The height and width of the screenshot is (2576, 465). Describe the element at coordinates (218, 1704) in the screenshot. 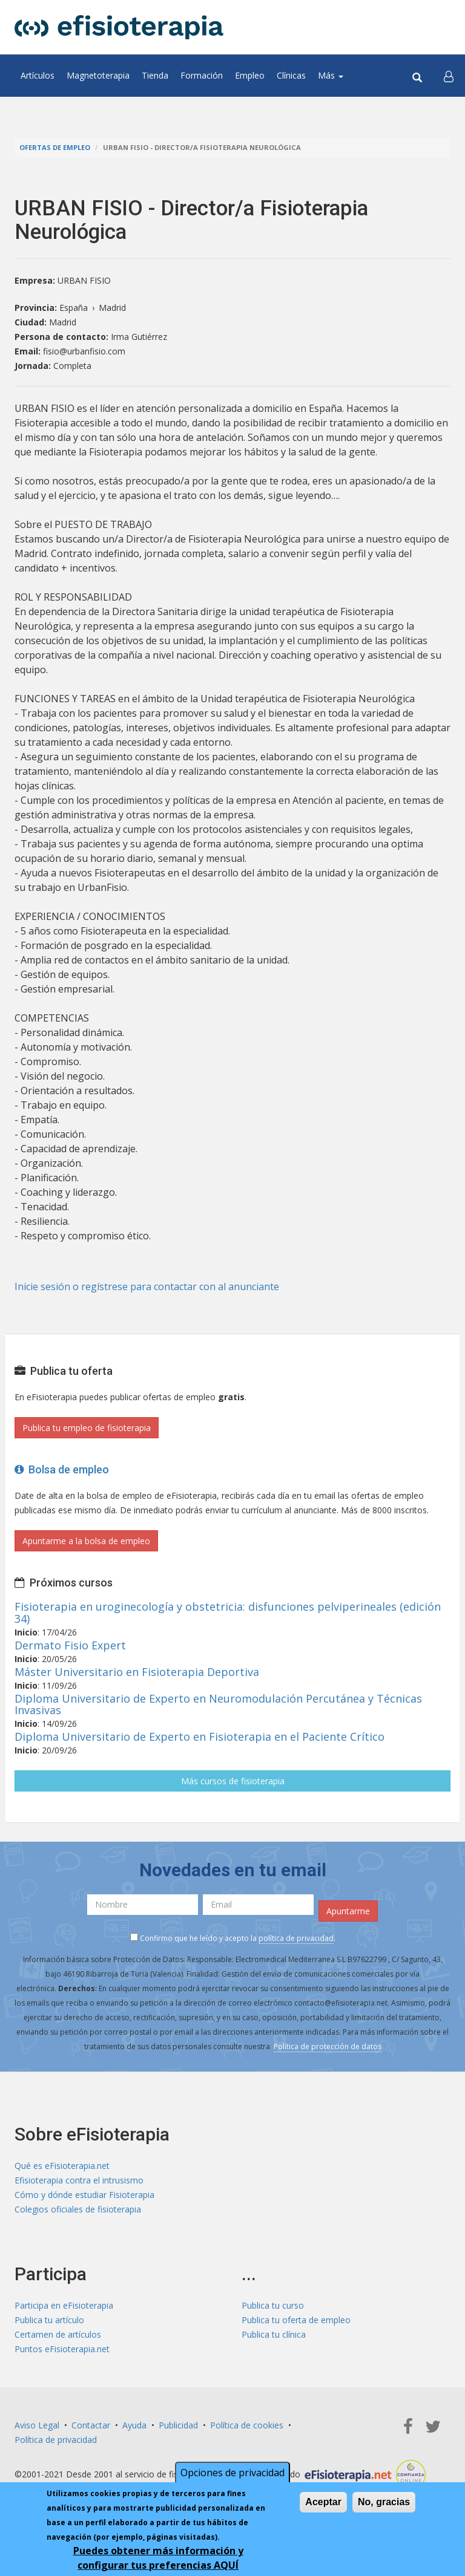

I see `Diploma Universitario de Experto en Neuromodulación Percutánea y Técnicas Invasivas` at that location.